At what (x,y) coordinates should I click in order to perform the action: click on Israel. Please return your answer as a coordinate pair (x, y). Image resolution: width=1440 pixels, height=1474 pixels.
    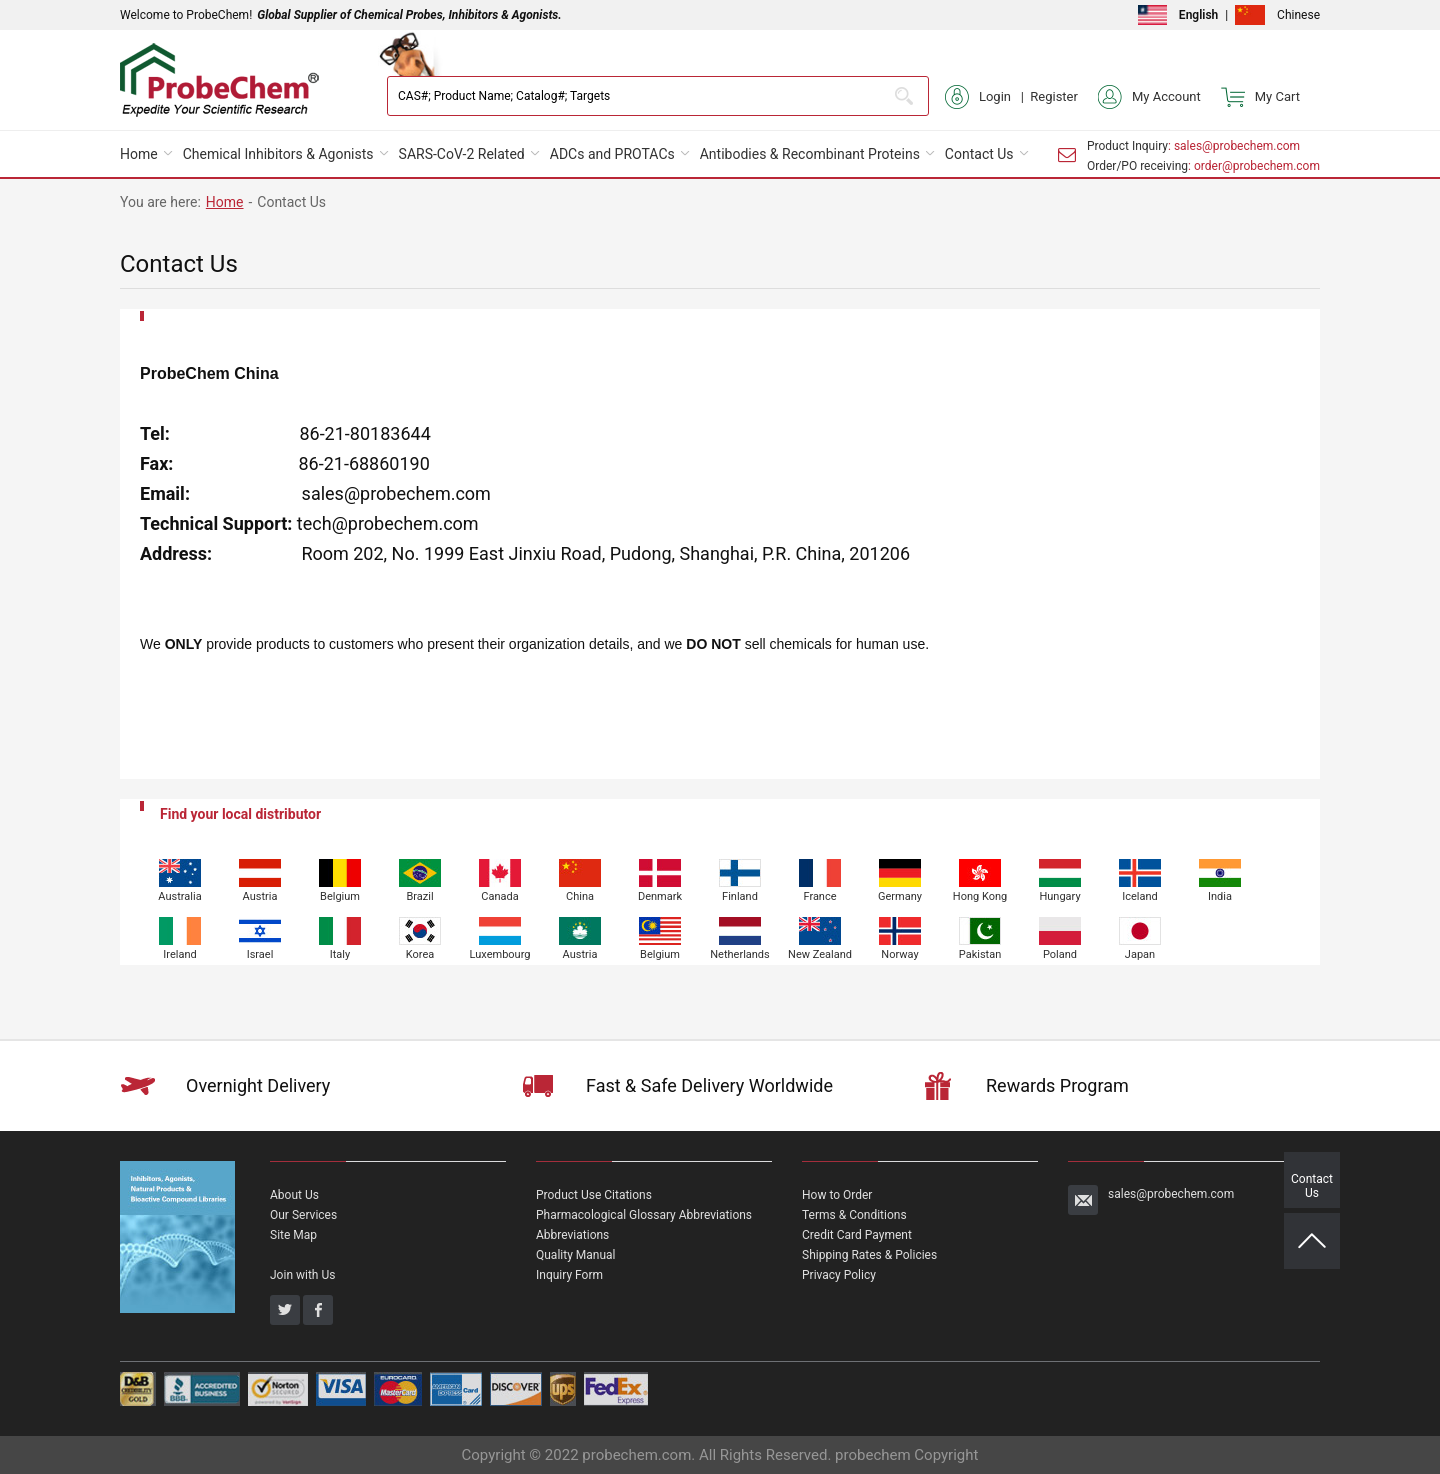
    Looking at the image, I should click on (260, 954).